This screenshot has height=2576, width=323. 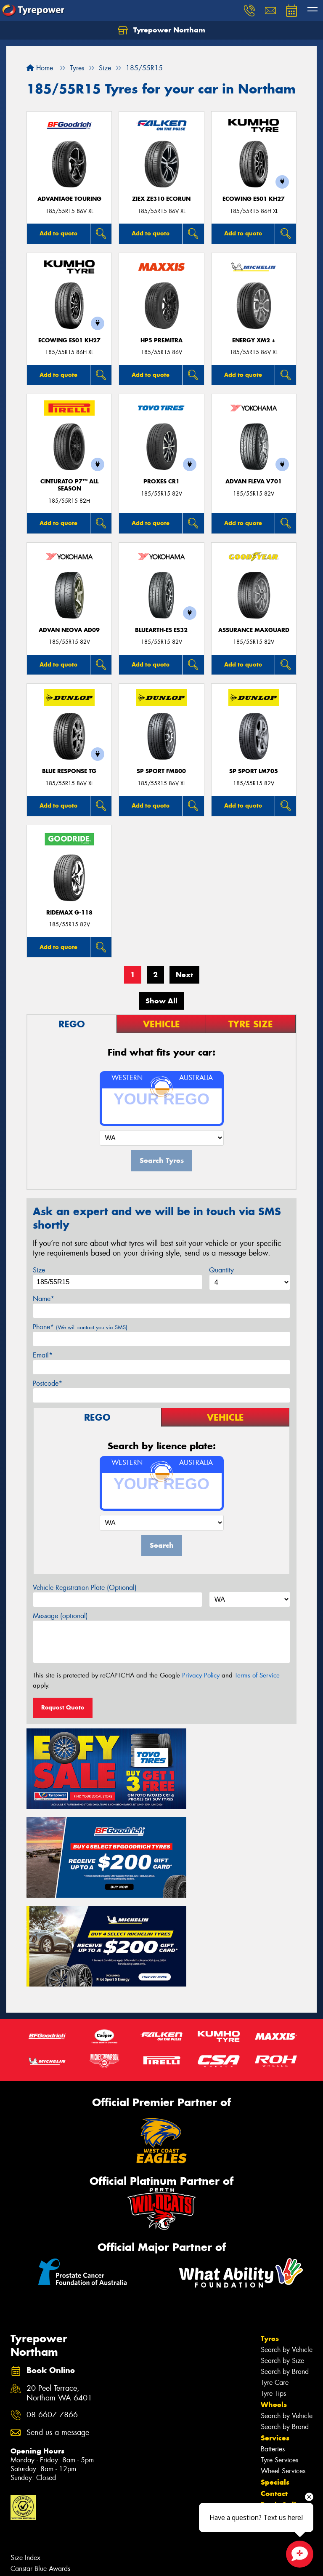 I want to click on Name*, so click(x=43, y=1298).